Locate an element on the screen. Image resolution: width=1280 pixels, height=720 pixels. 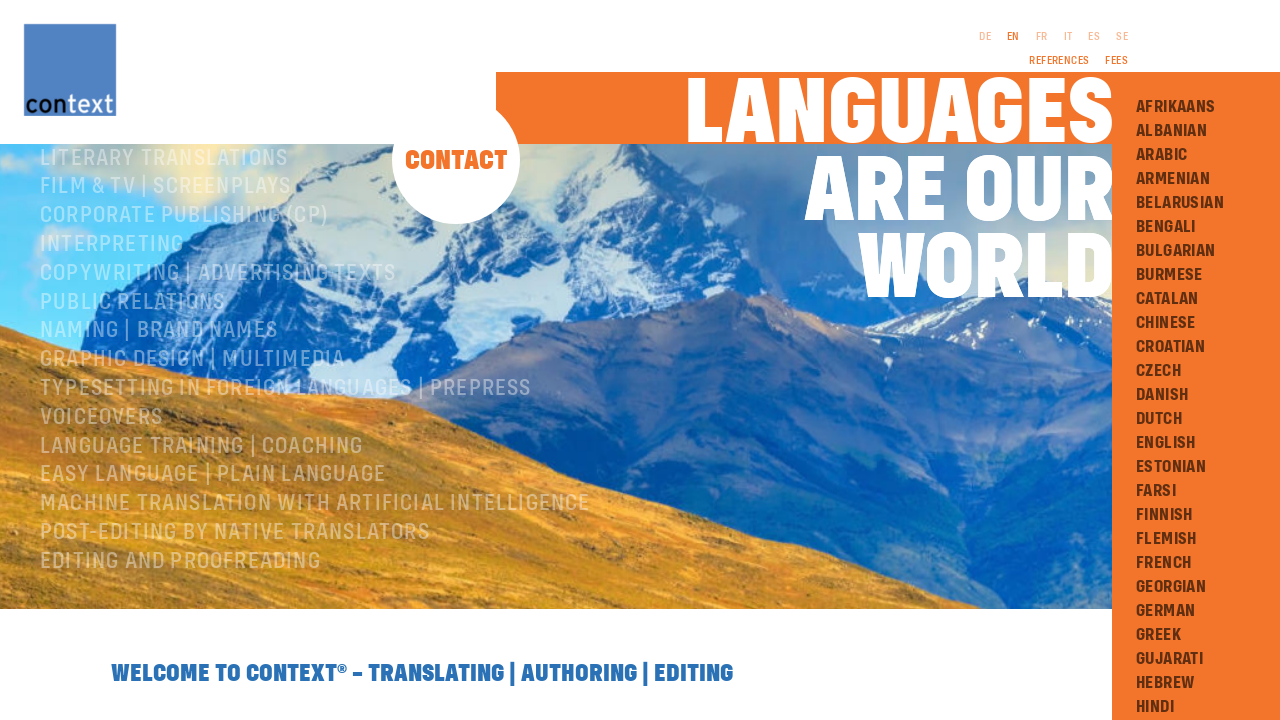
Belarusian is located at coordinates (1180, 203).